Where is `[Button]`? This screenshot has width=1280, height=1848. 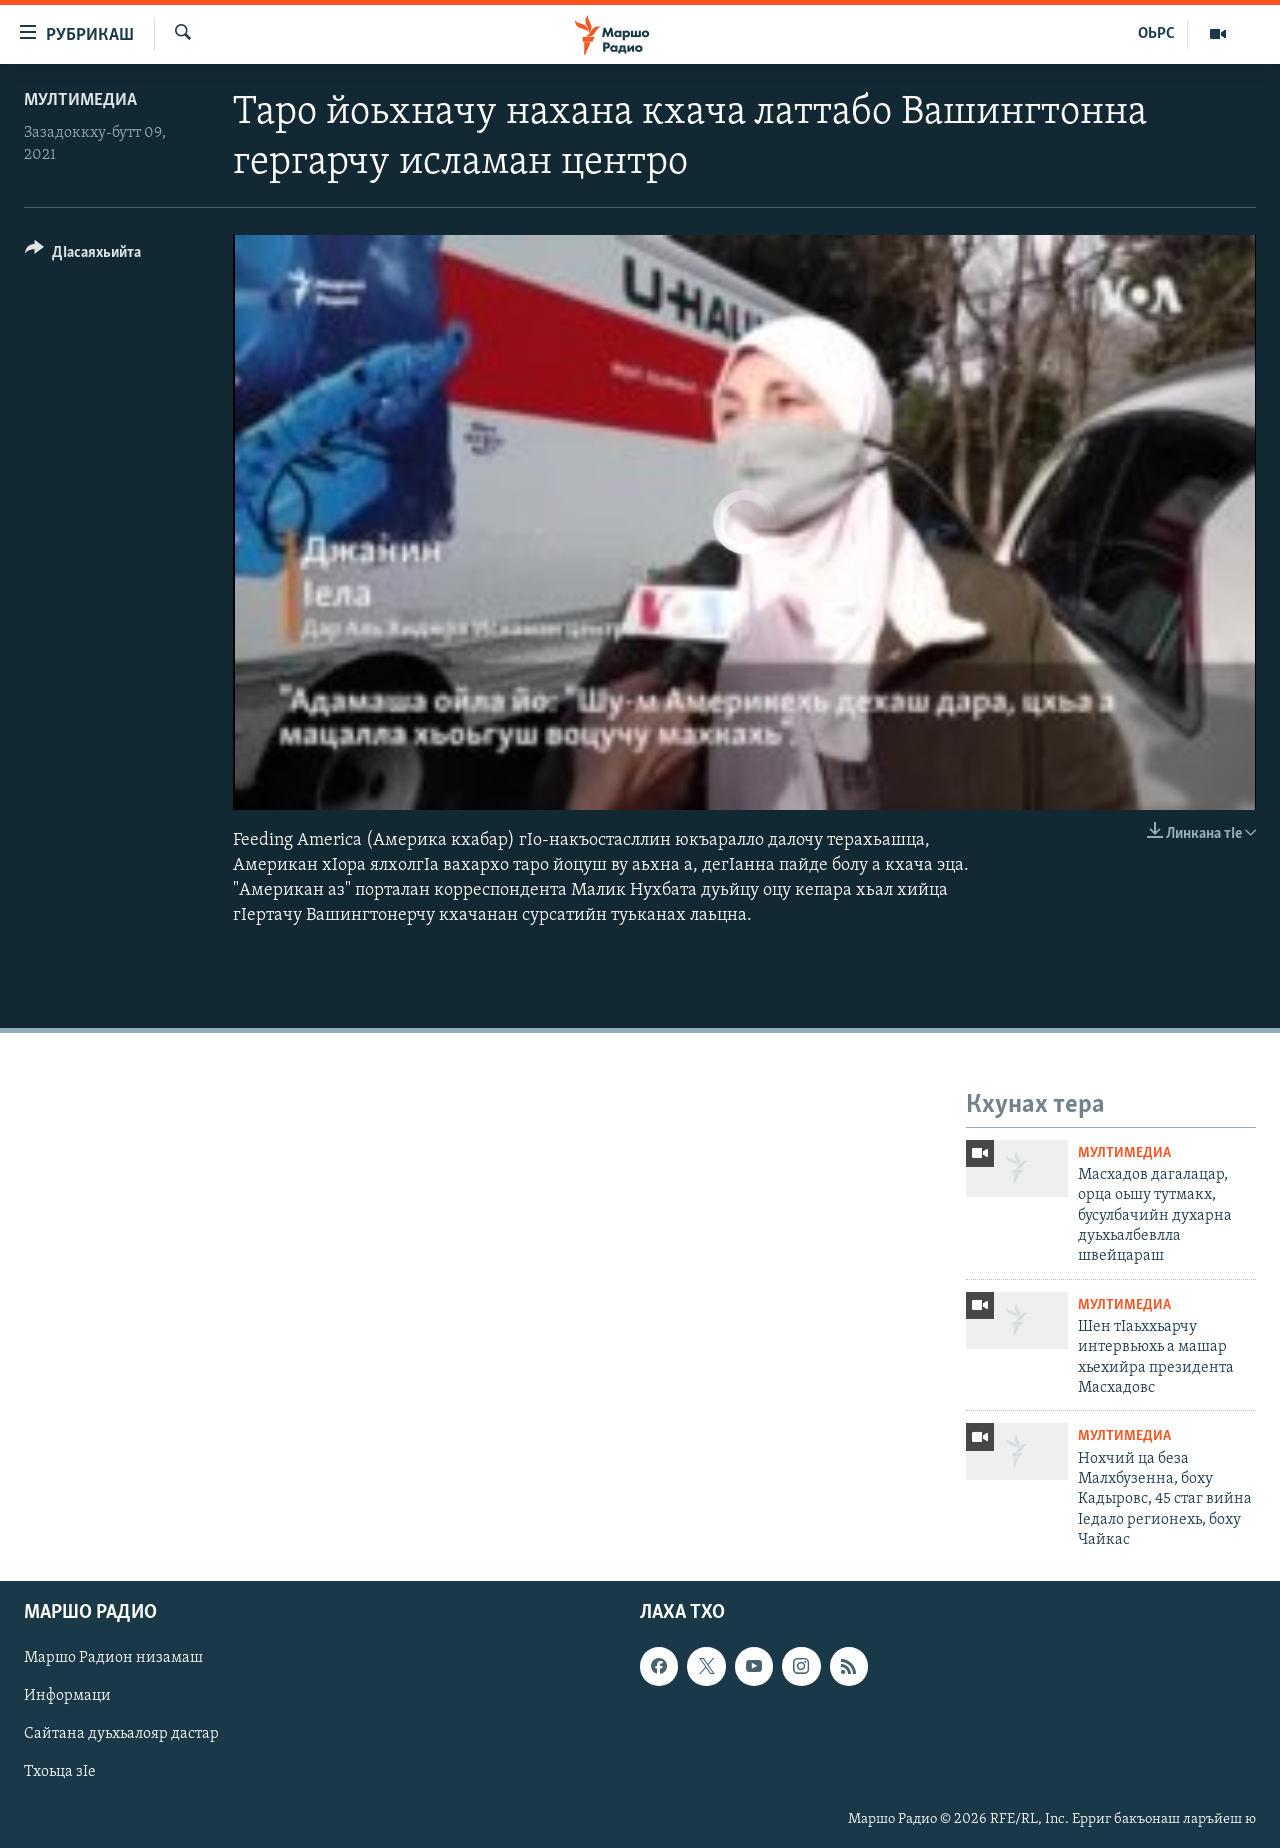
[Button] is located at coordinates (83, 255).